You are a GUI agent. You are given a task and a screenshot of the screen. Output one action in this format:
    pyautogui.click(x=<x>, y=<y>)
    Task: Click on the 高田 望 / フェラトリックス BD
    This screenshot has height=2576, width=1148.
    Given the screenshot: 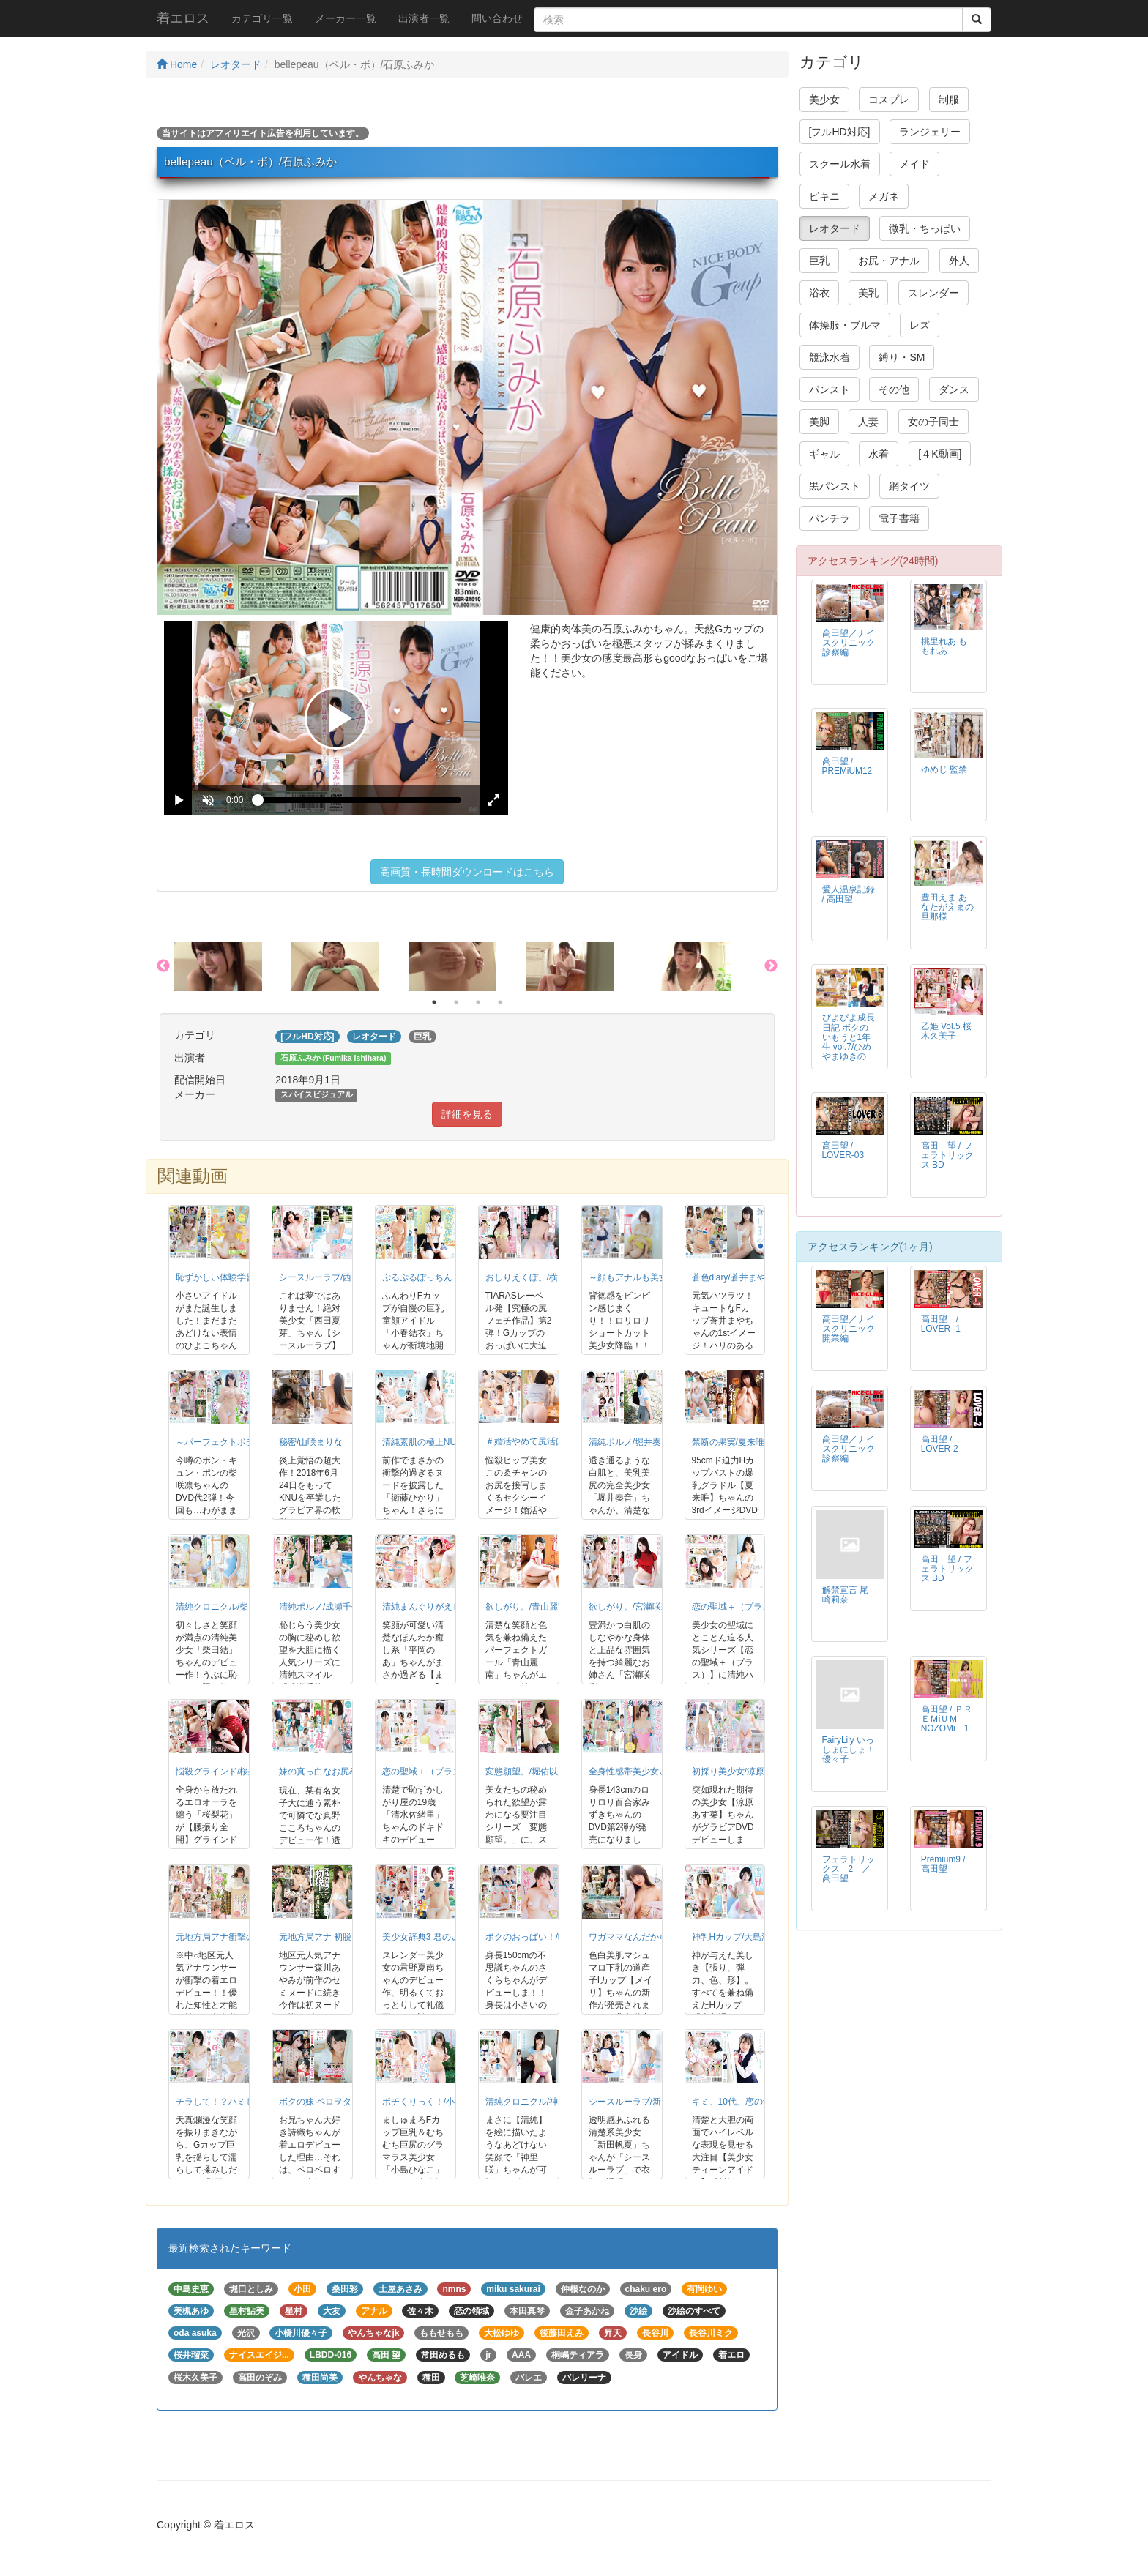 What is the action you would take?
    pyautogui.click(x=947, y=1155)
    